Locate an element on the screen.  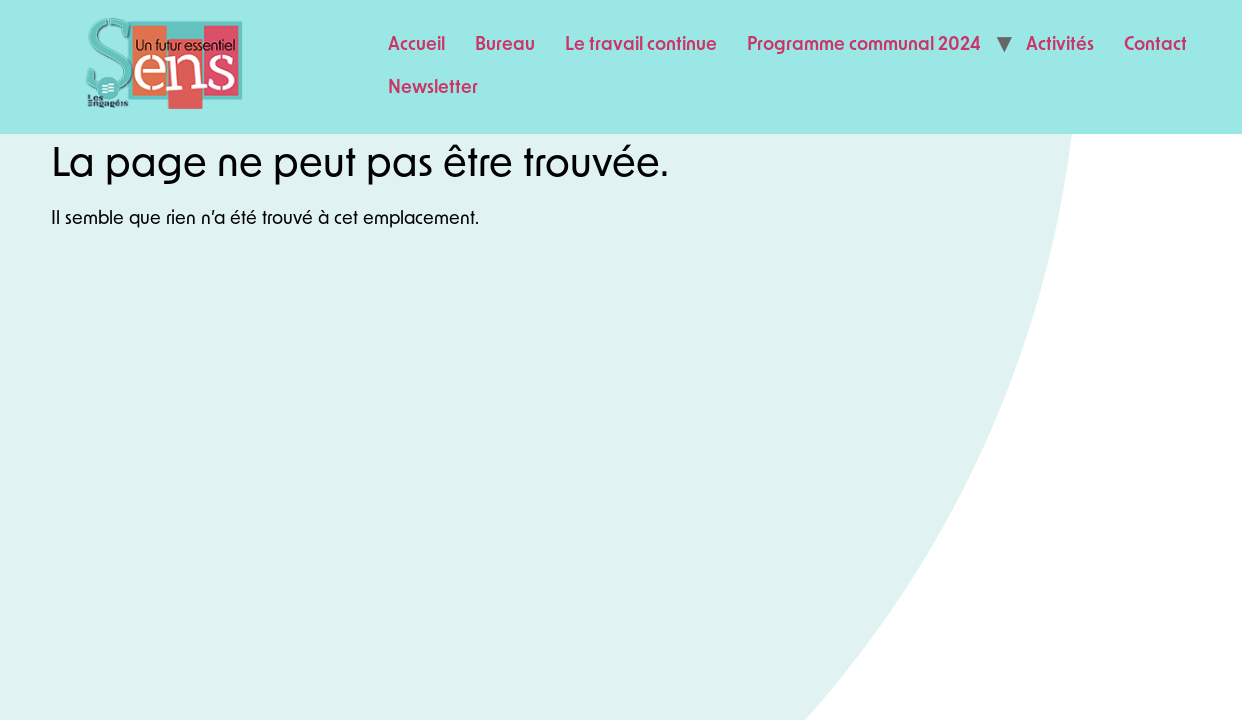
Le travail continue is located at coordinates (641, 45).